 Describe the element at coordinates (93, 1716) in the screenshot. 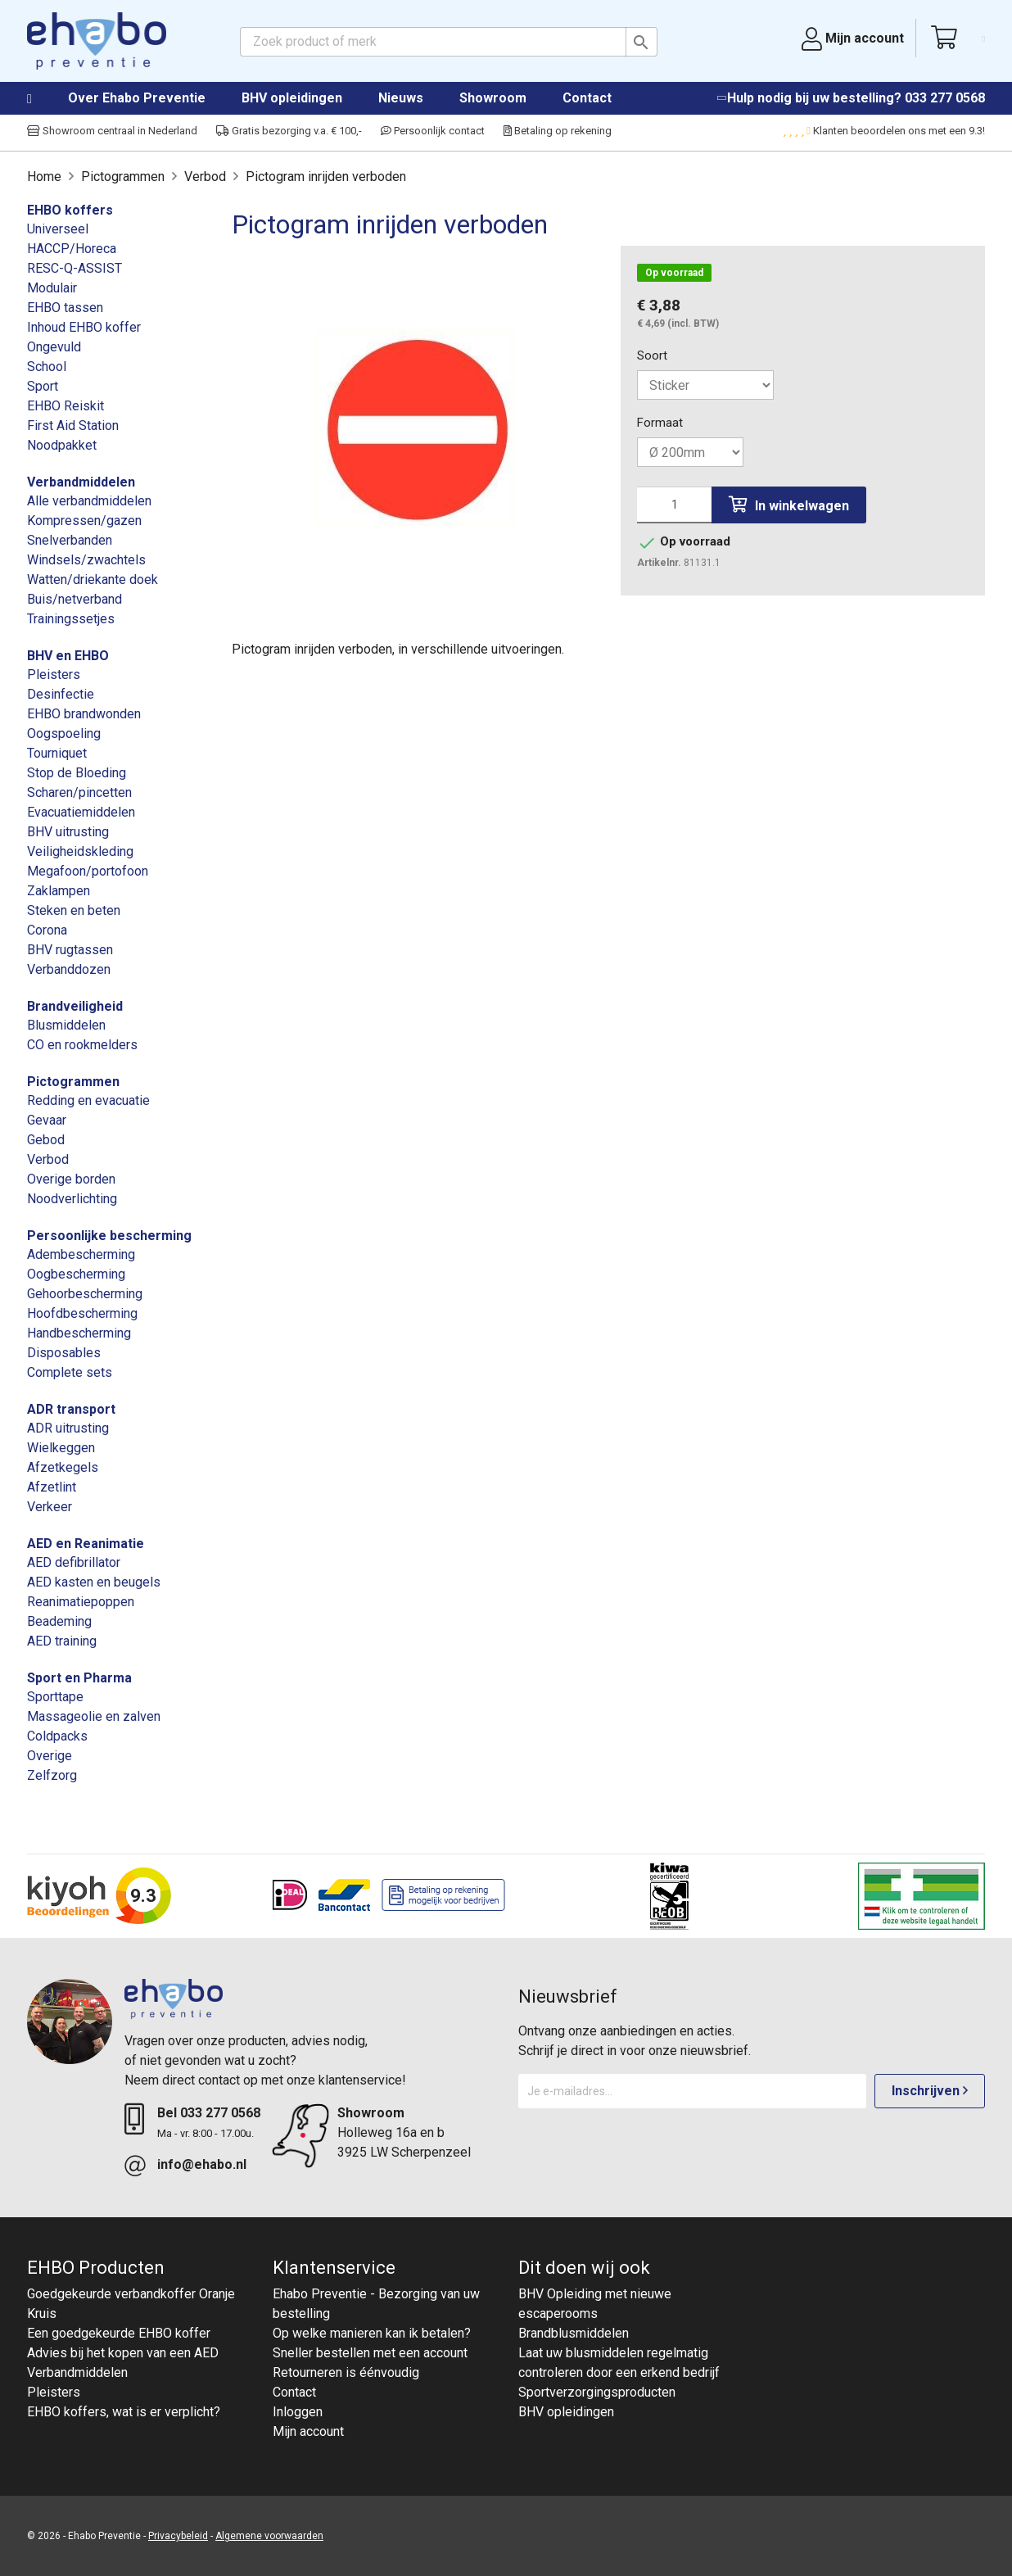

I see `Massageolie en zalven` at that location.